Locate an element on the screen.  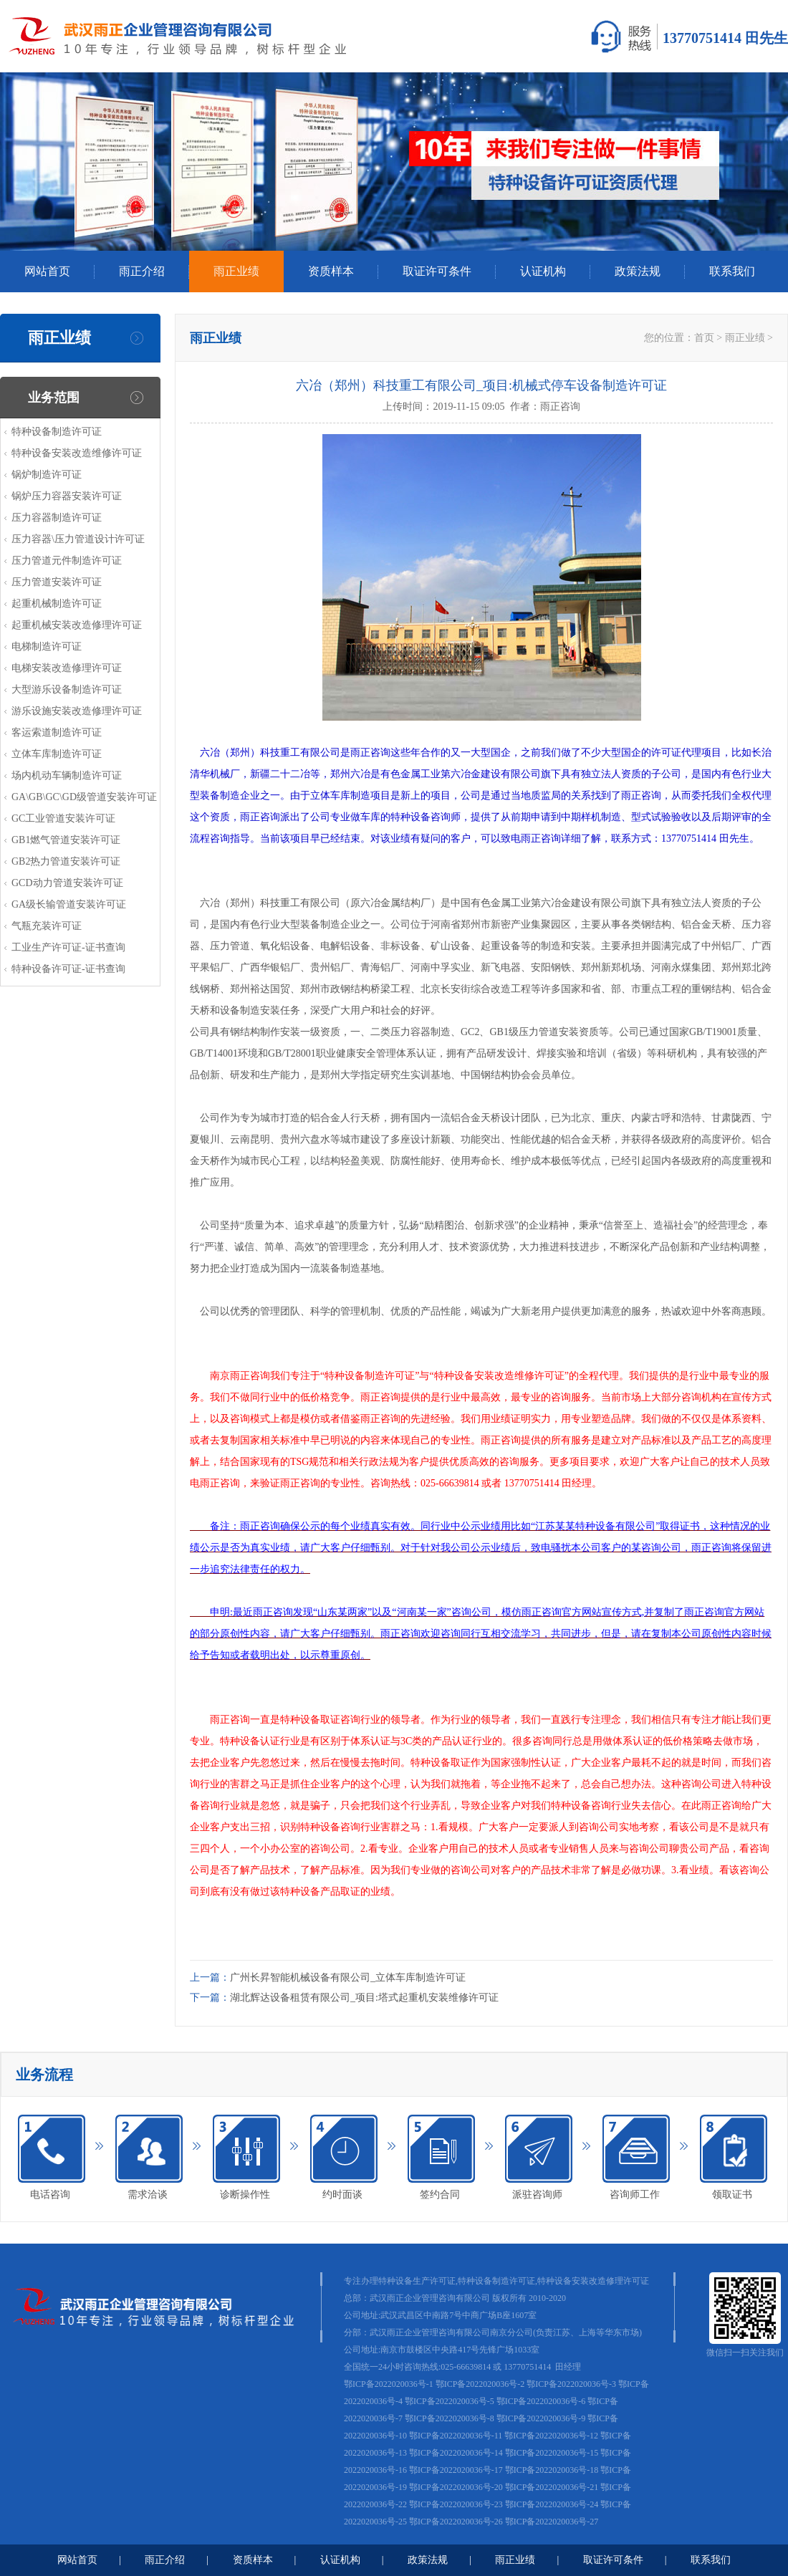
工业生产许可证-证书查询 is located at coordinates (68, 947).